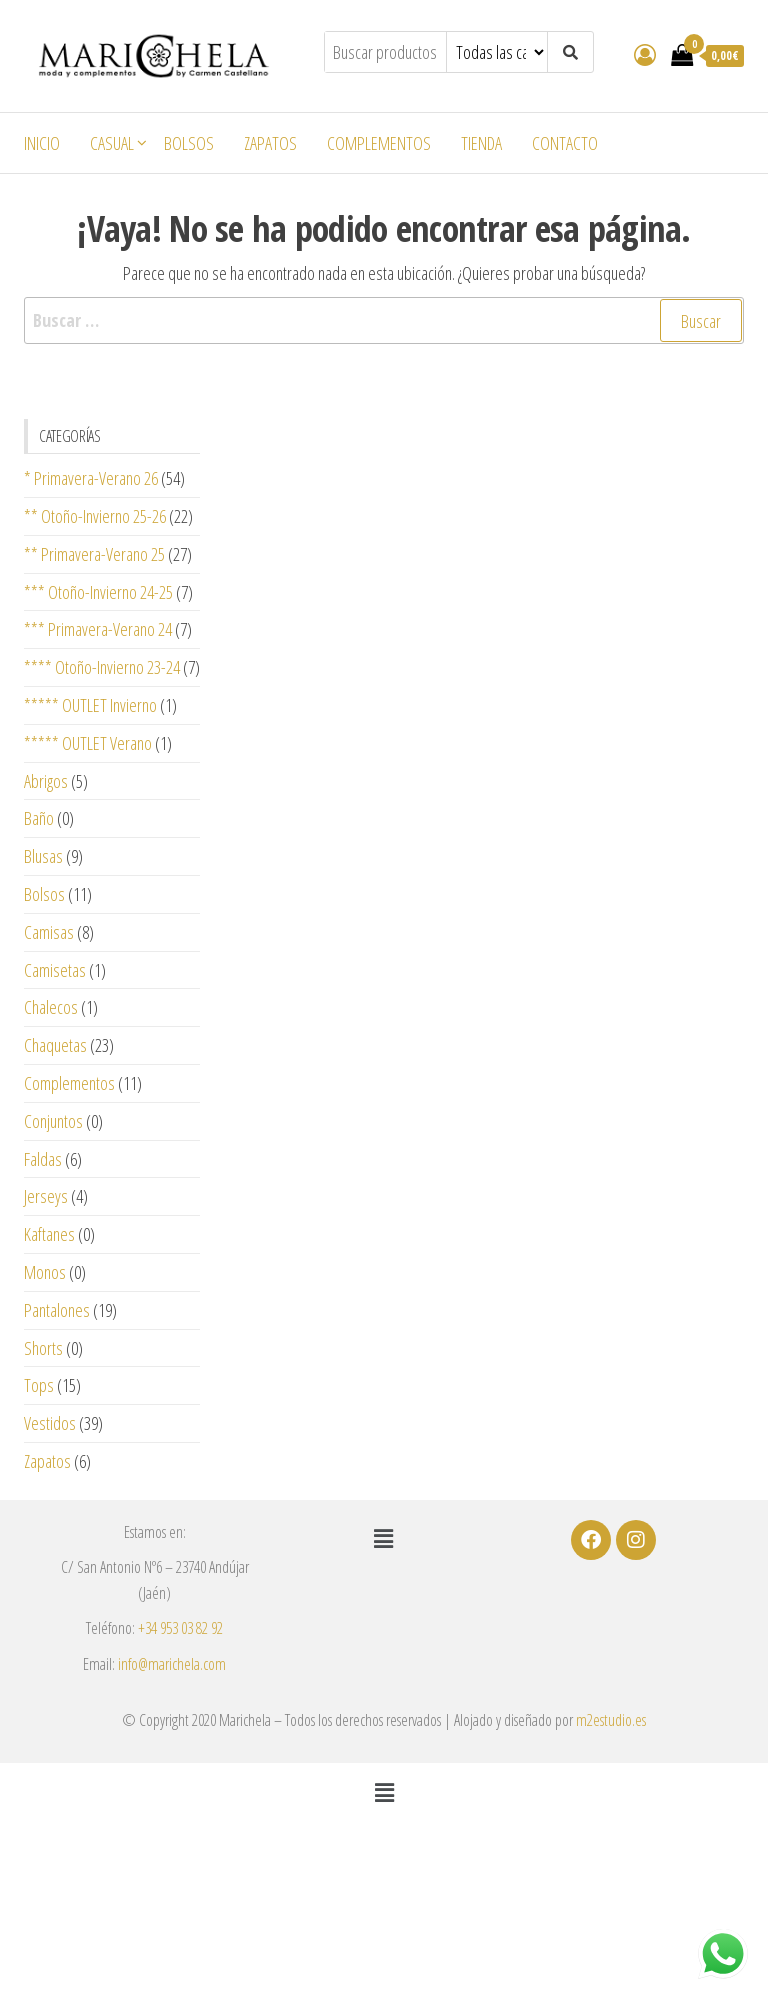  Describe the element at coordinates (43, 1159) in the screenshot. I see `Faldas` at that location.